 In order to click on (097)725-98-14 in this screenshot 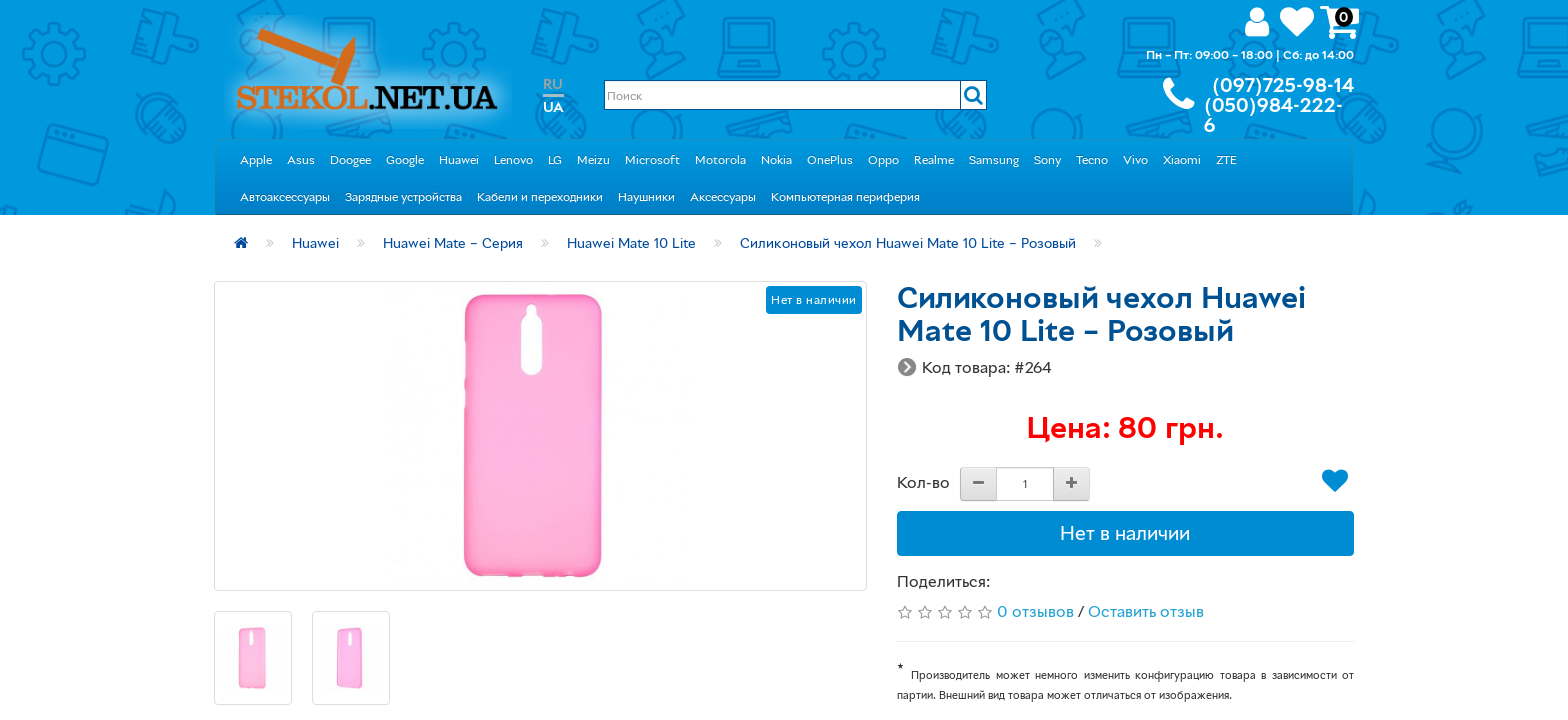, I will do `click(1283, 85)`.